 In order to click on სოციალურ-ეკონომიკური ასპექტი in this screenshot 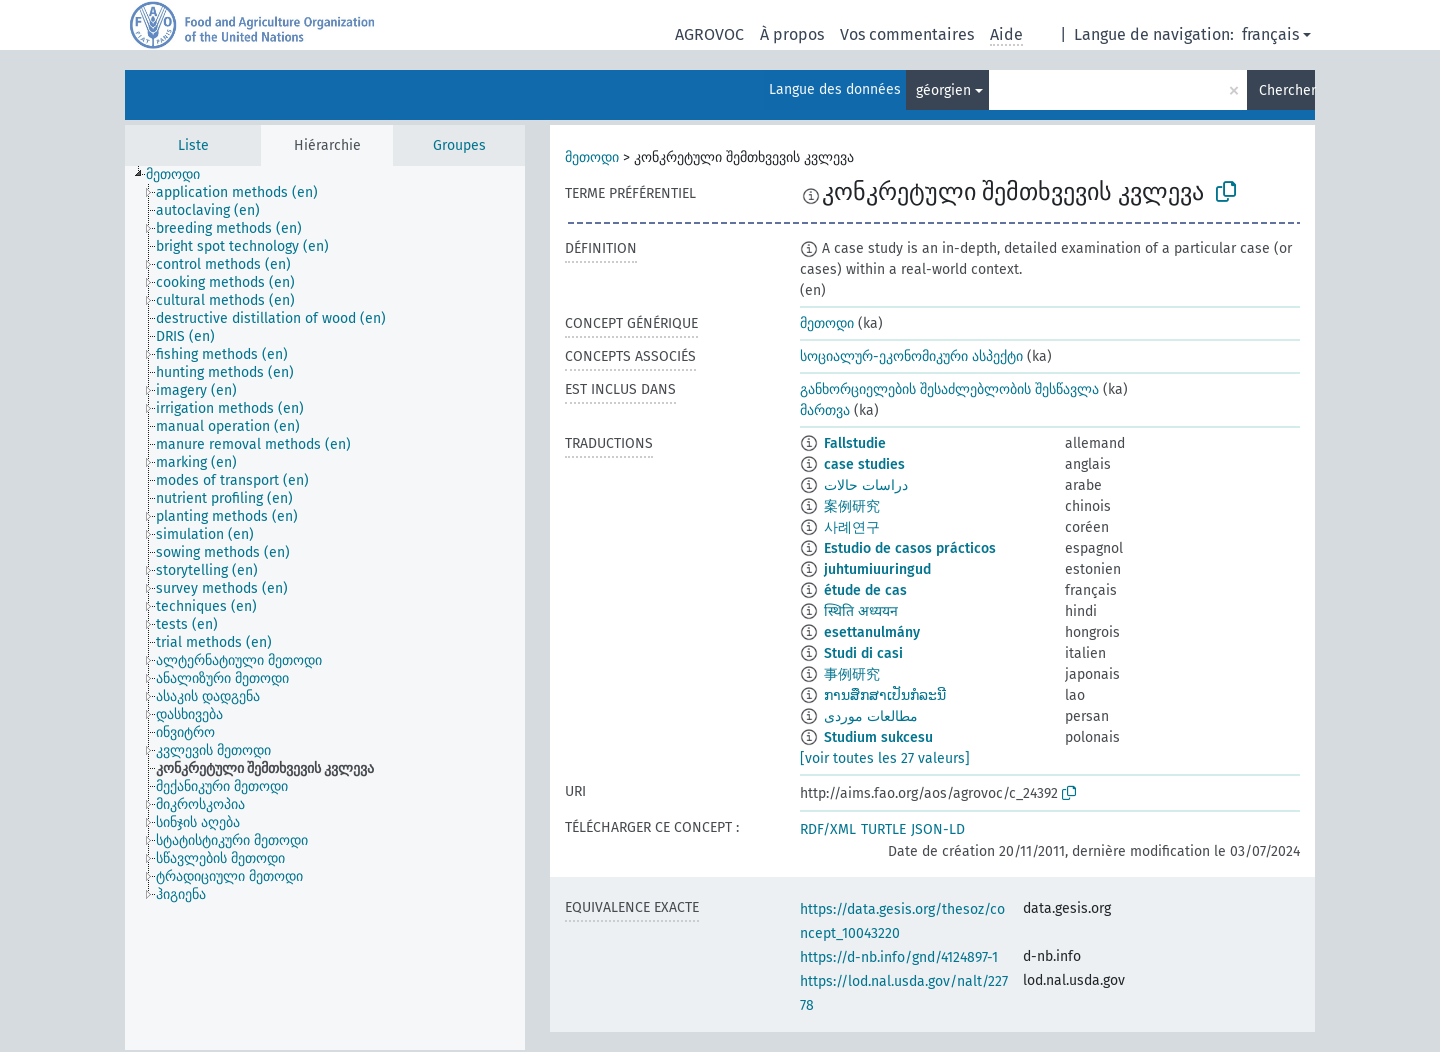, I will do `click(911, 356)`.